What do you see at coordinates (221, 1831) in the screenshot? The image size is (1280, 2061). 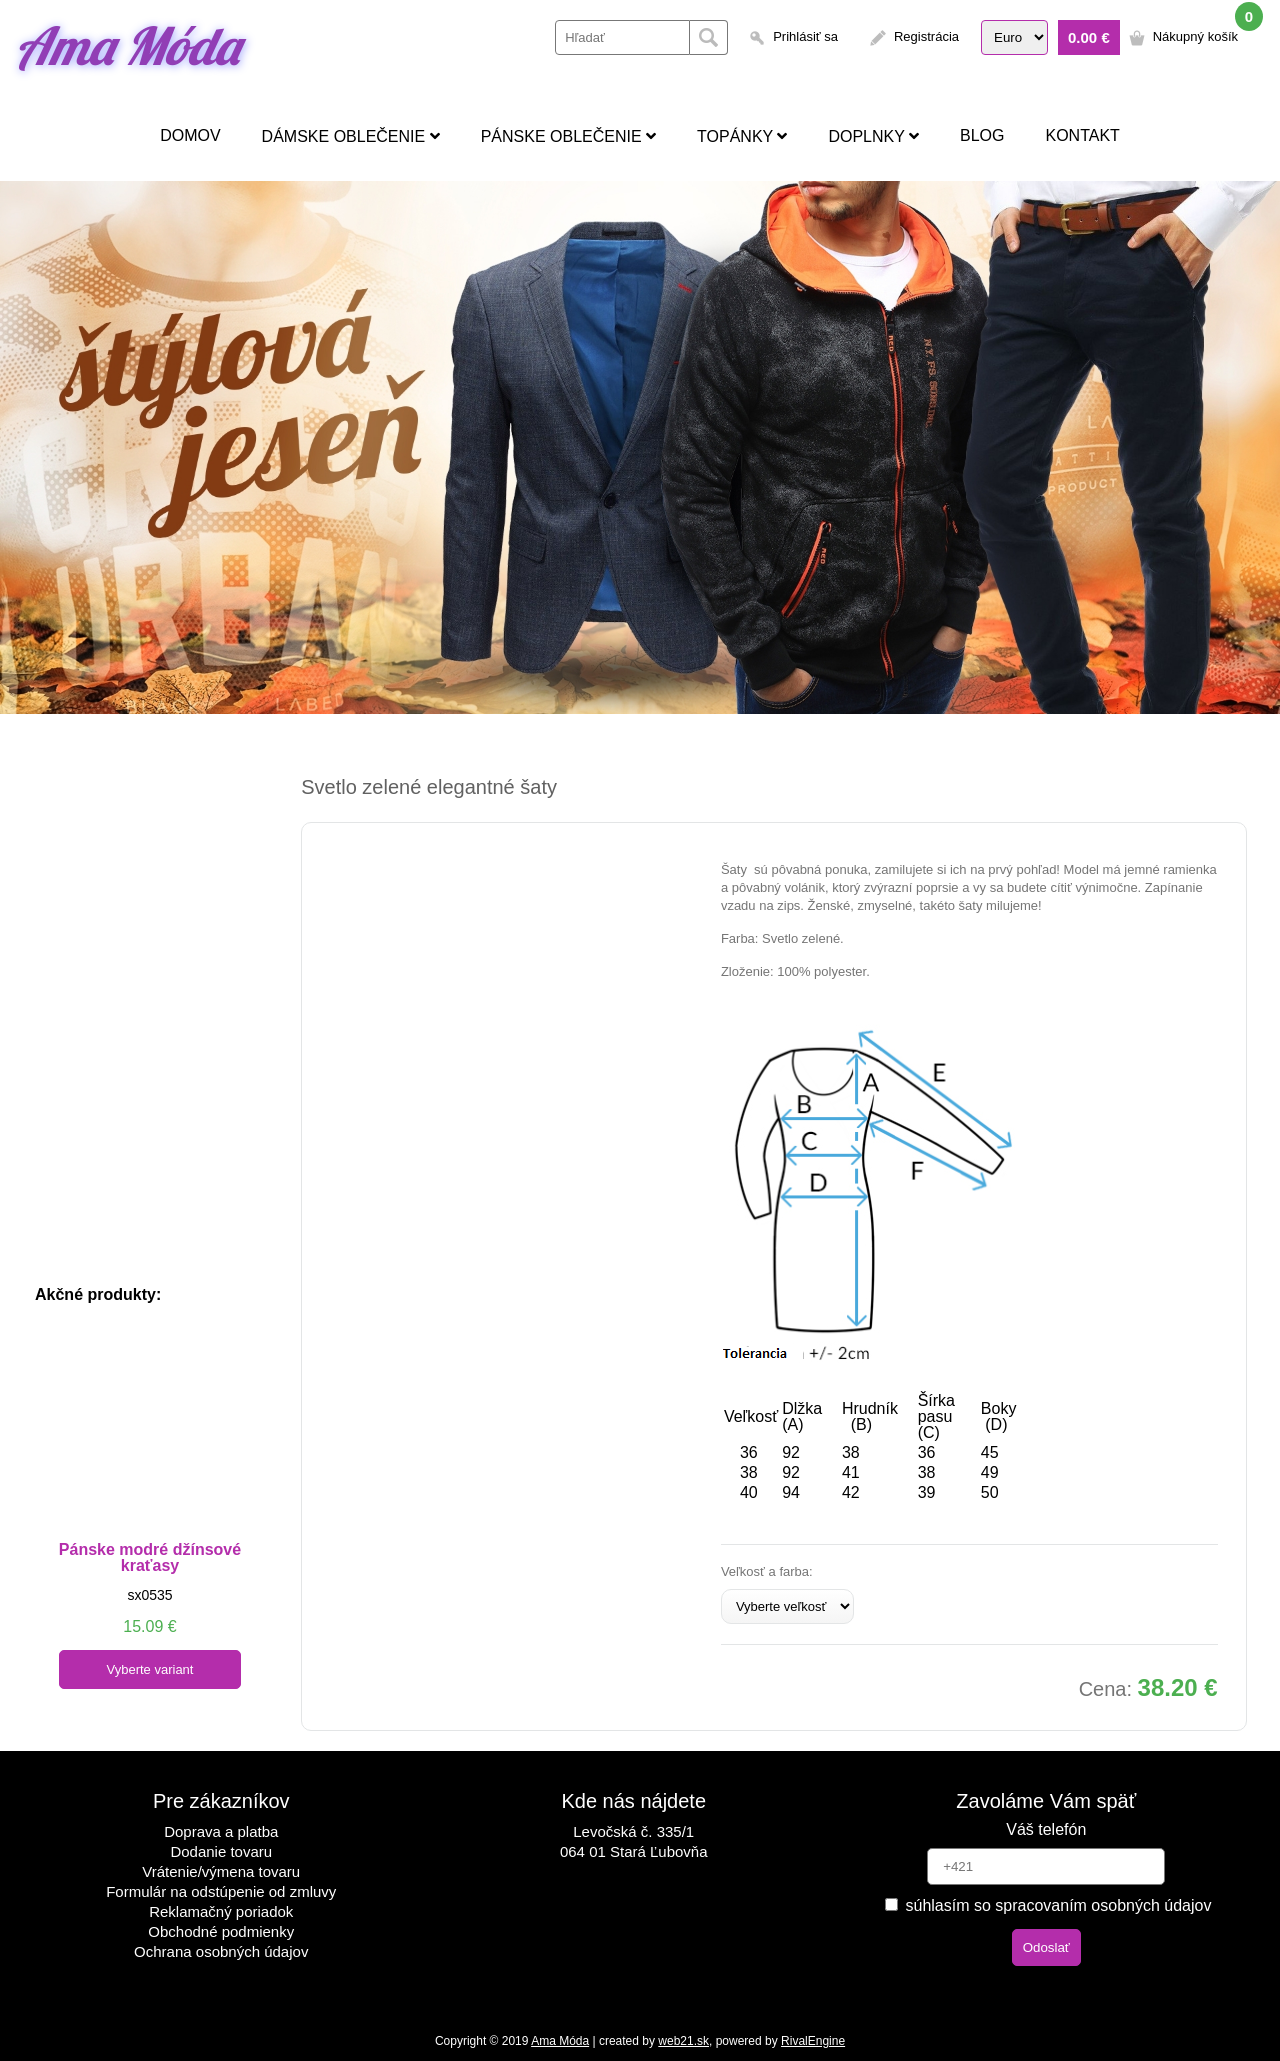 I see `Doprava a platba` at bounding box center [221, 1831].